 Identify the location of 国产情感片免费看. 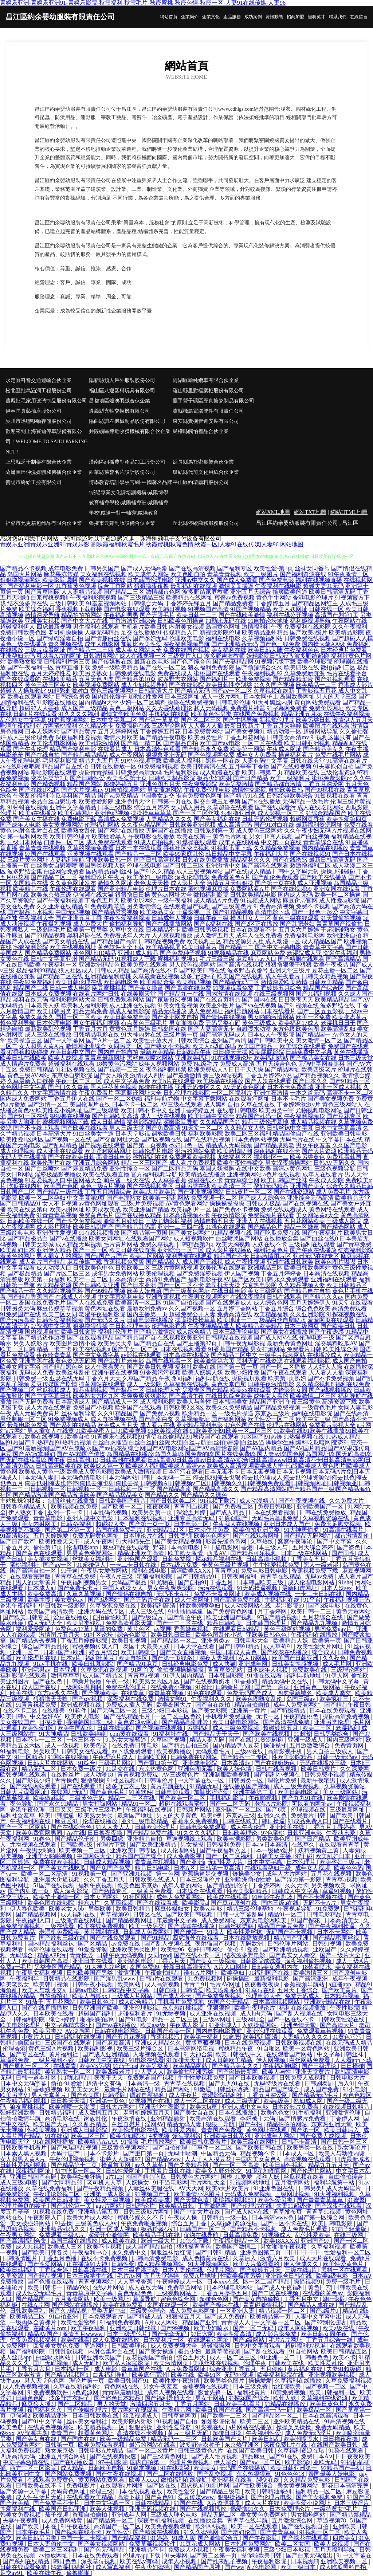
(303, 2118).